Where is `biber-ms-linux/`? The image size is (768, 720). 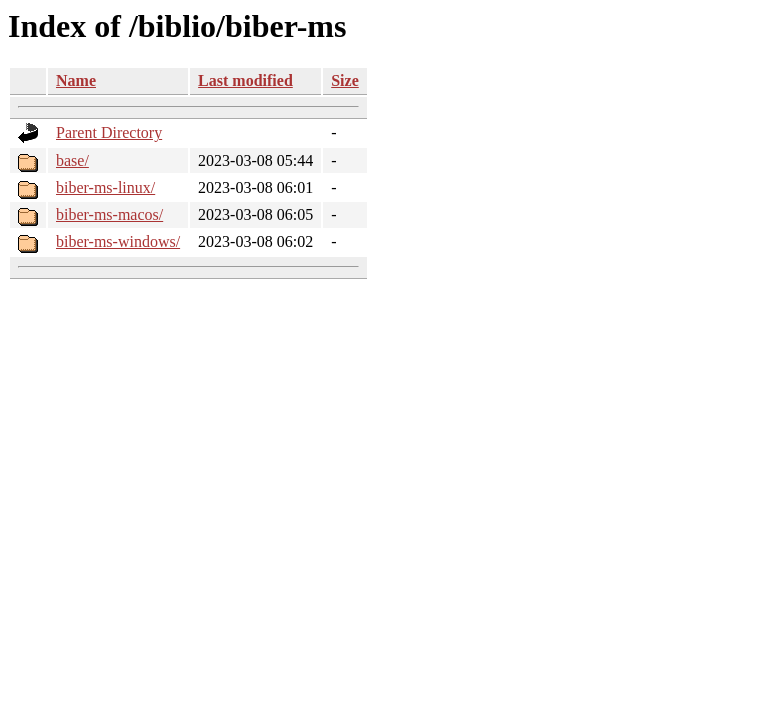 biber-ms-linux/ is located at coordinates (105, 187).